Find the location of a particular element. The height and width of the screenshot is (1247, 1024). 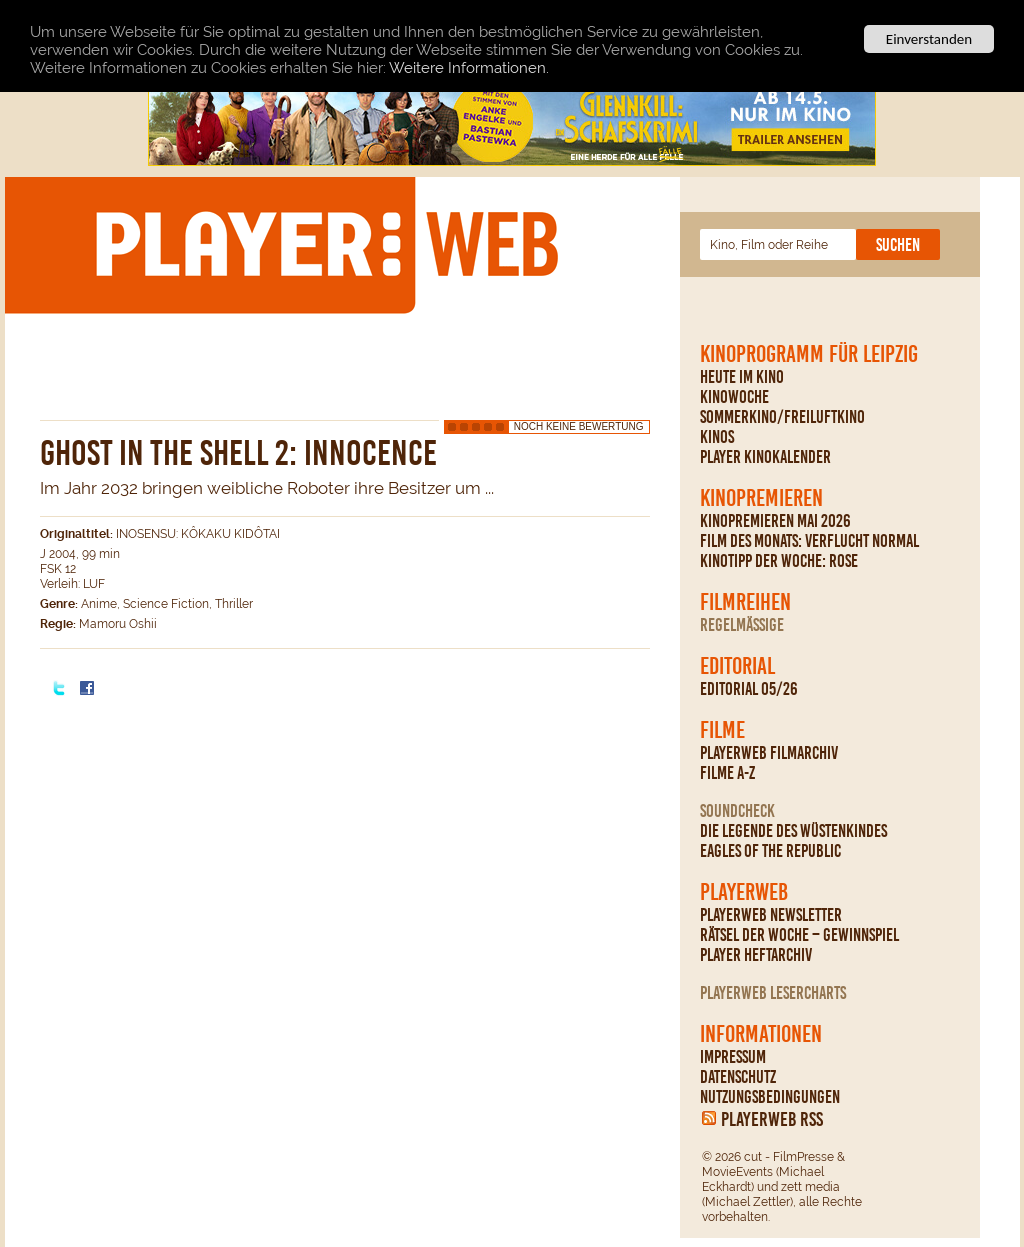

Heute im Kino is located at coordinates (742, 377).